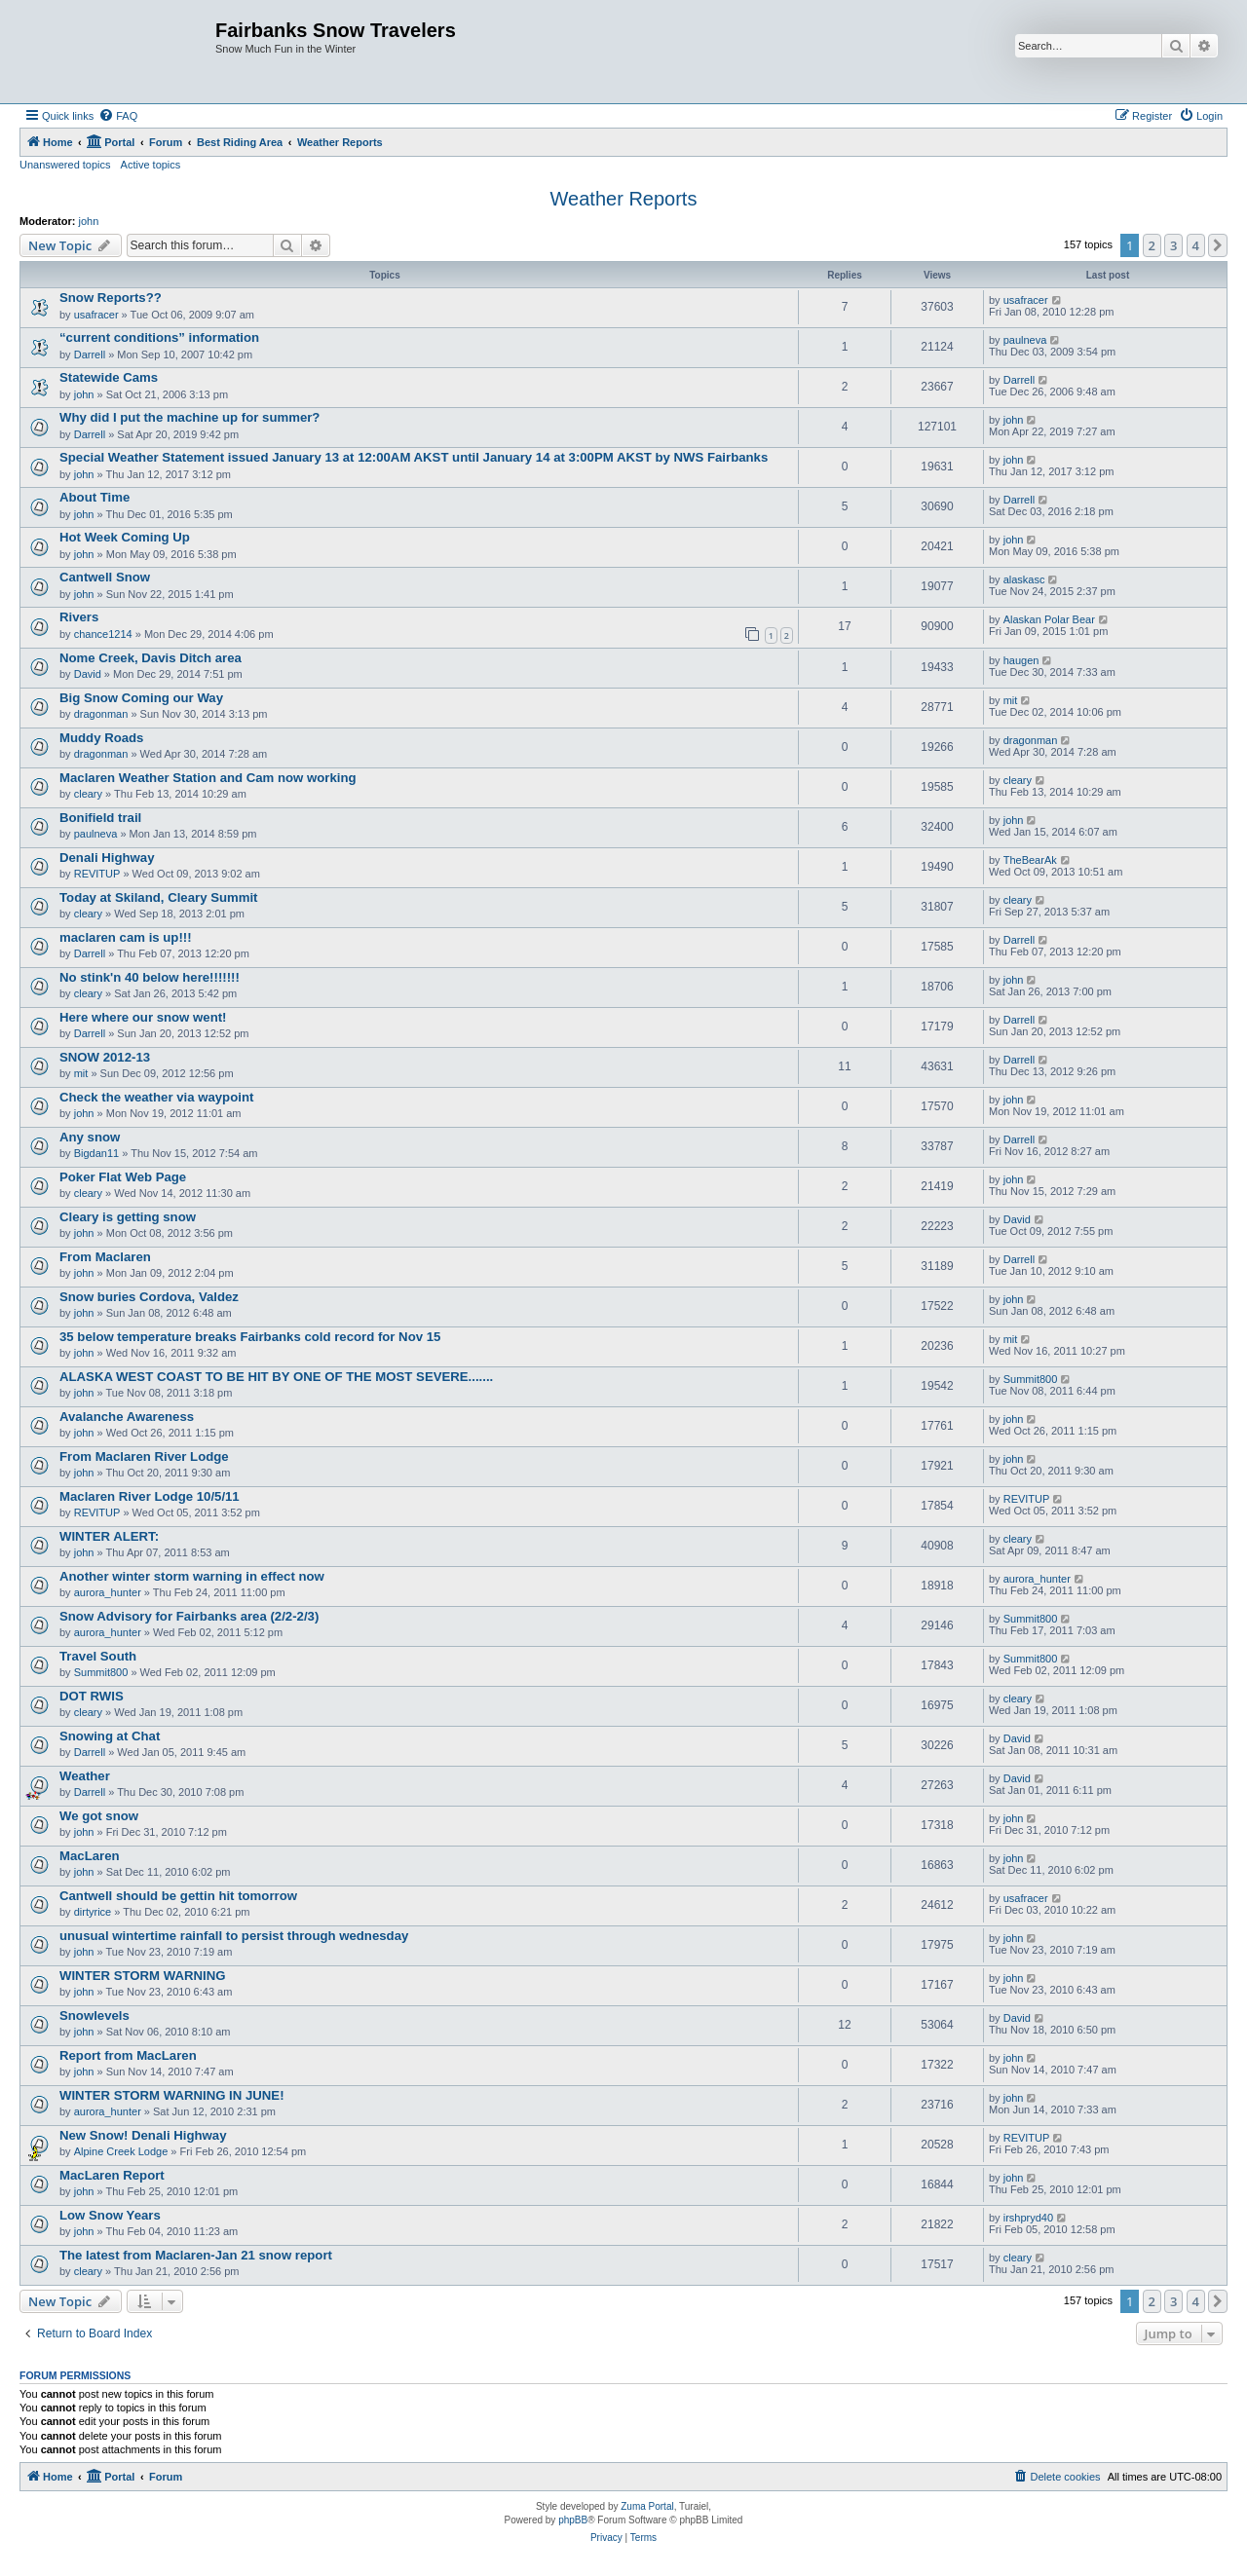  What do you see at coordinates (89, 1855) in the screenshot?
I see `MacLaren` at bounding box center [89, 1855].